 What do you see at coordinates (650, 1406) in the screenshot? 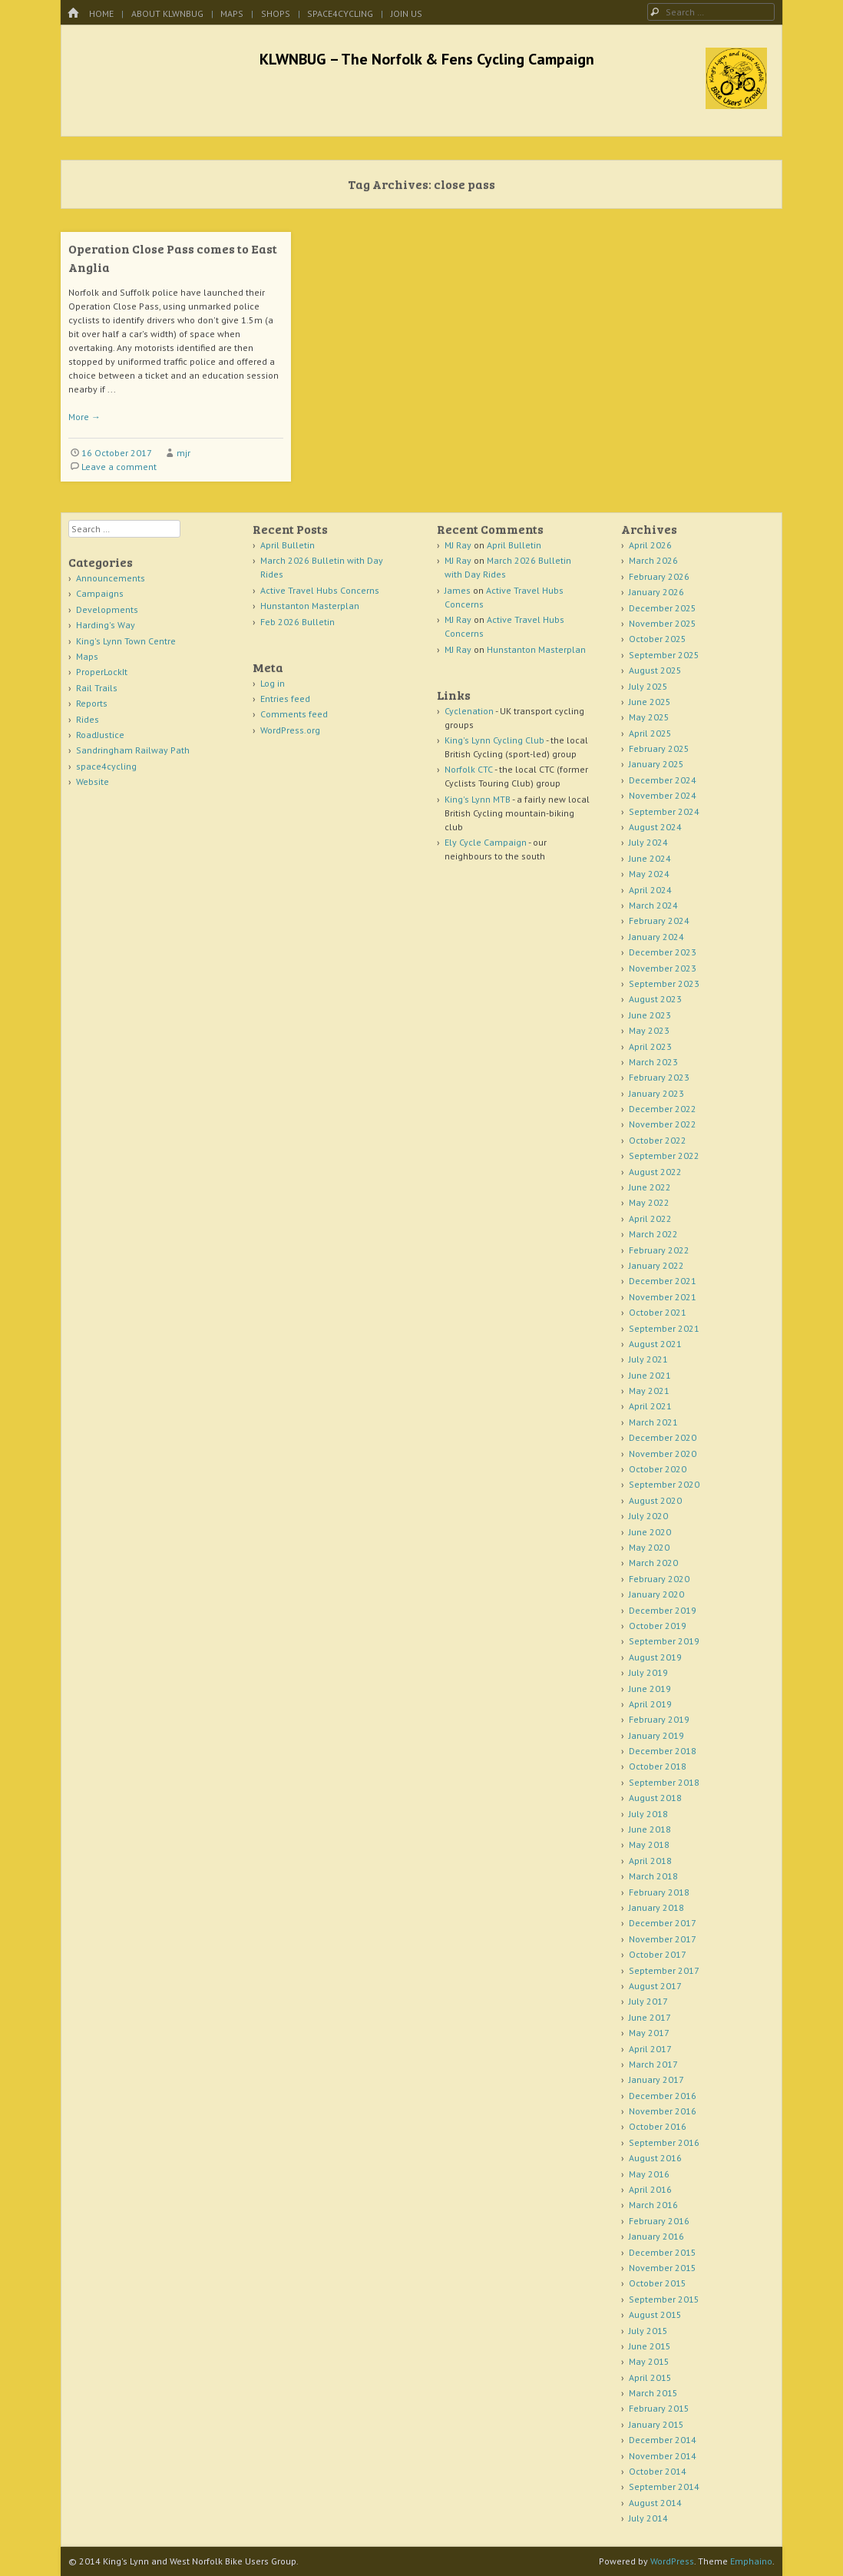
I see `April 2021` at bounding box center [650, 1406].